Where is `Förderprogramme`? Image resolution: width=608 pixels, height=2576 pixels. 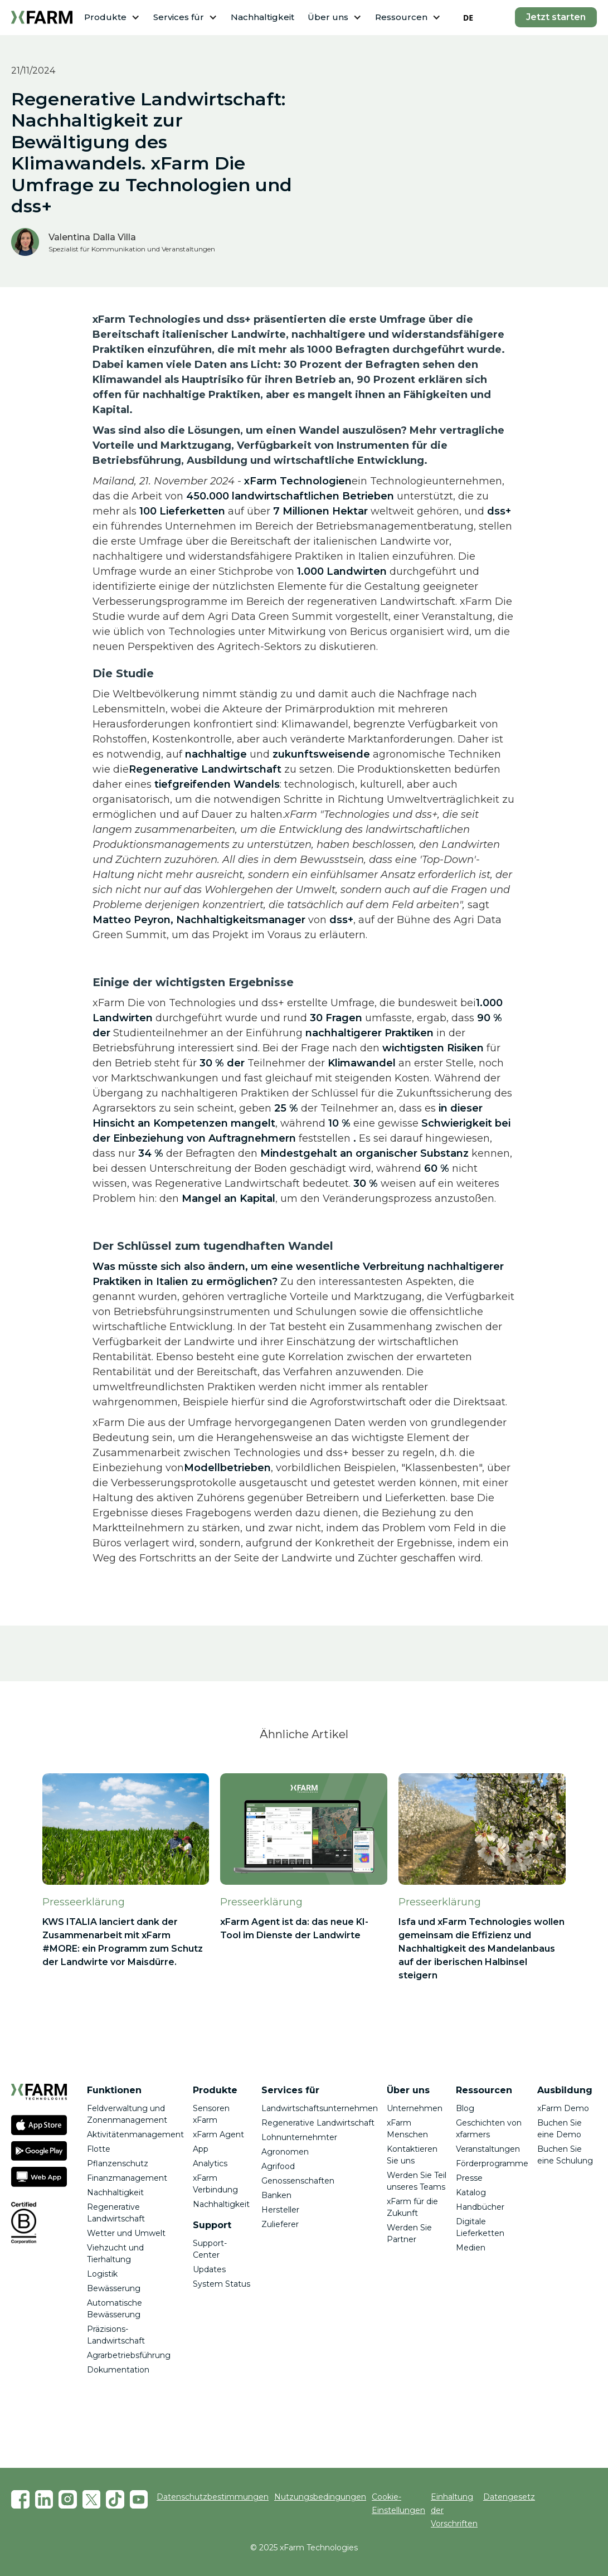
Förderprogramme is located at coordinates (492, 2163).